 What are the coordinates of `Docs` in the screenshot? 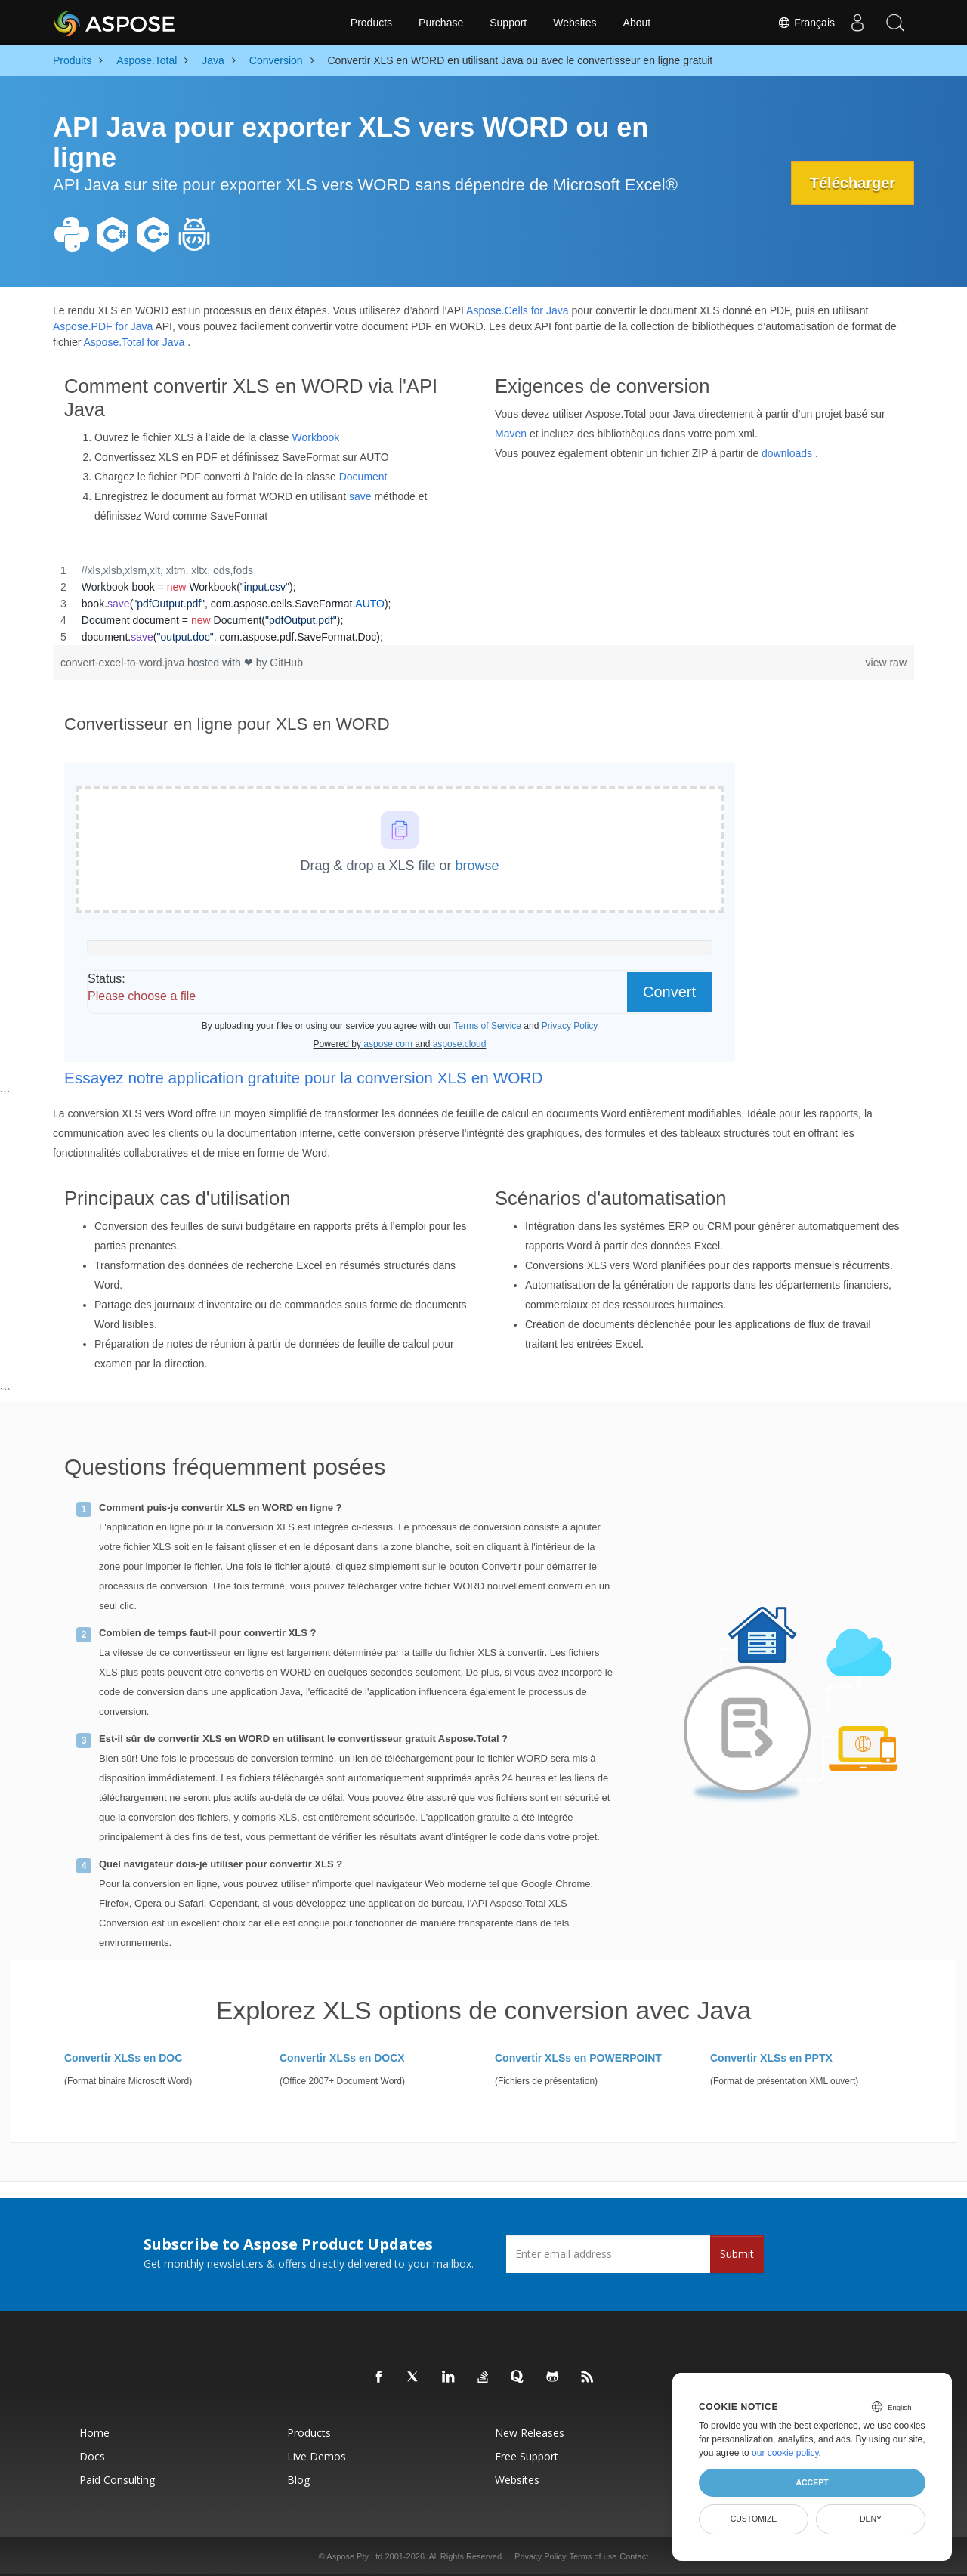 It's located at (92, 2456).